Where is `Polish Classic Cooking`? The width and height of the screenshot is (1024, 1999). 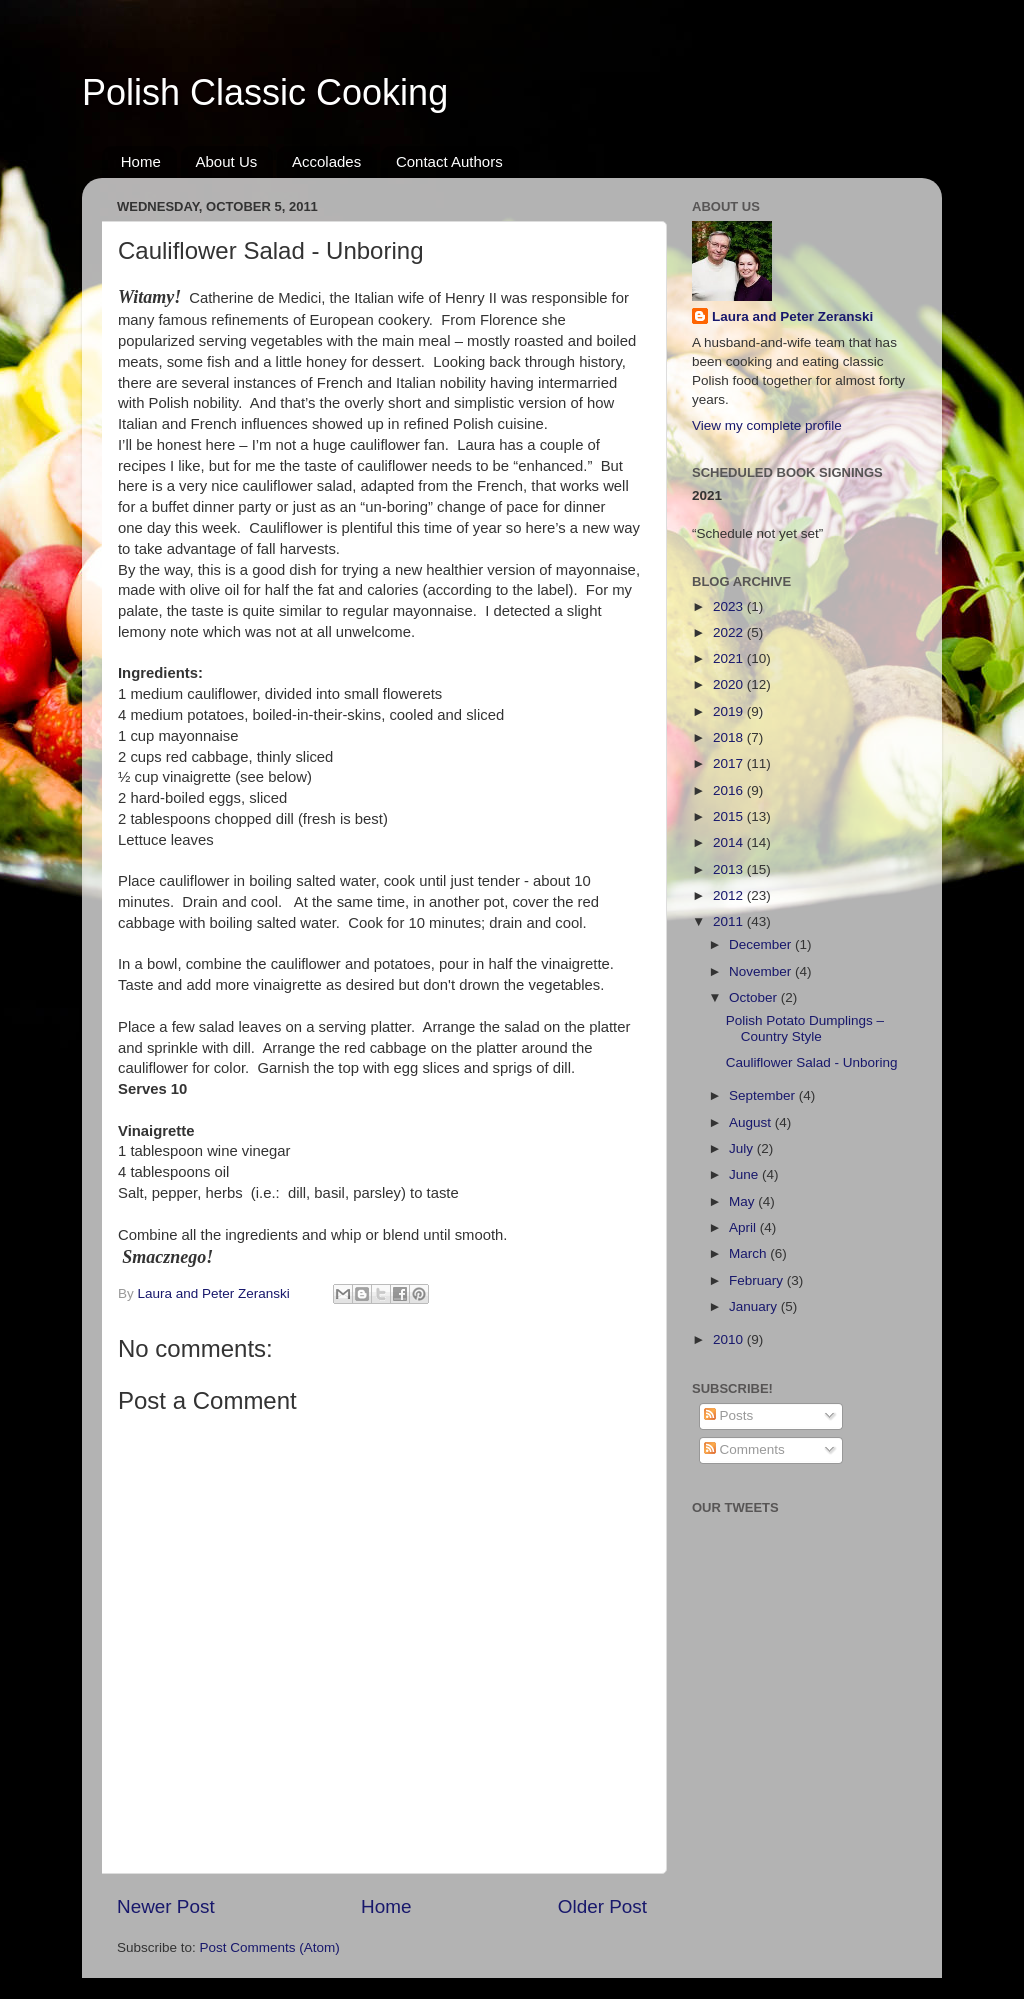 Polish Classic Cooking is located at coordinates (265, 92).